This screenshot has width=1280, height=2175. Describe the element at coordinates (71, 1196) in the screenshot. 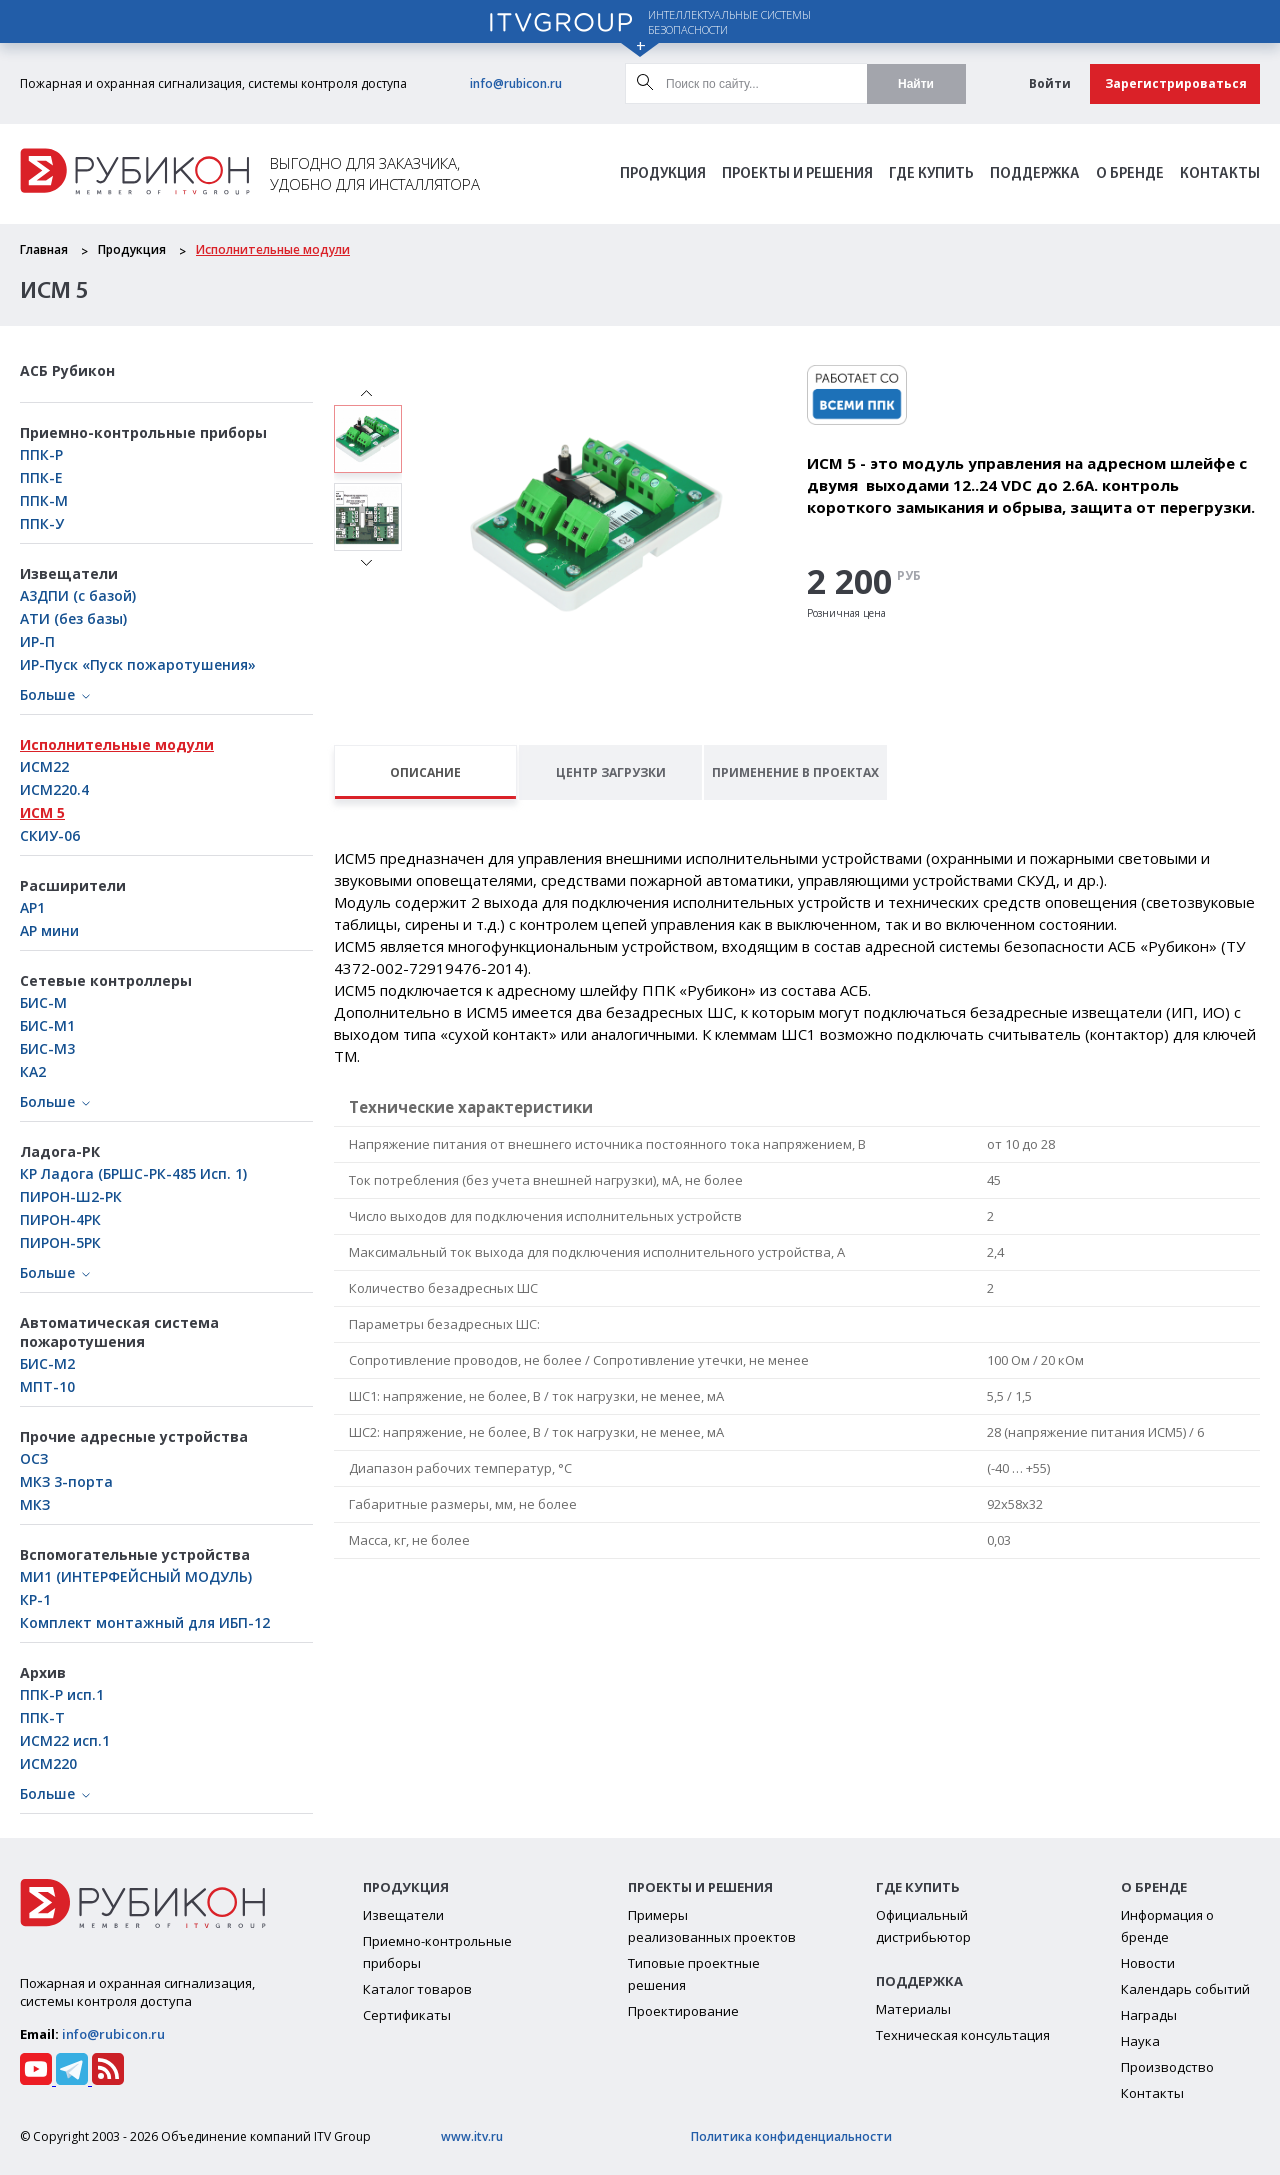

I see `ПИРОН-Ш2-РК` at that location.